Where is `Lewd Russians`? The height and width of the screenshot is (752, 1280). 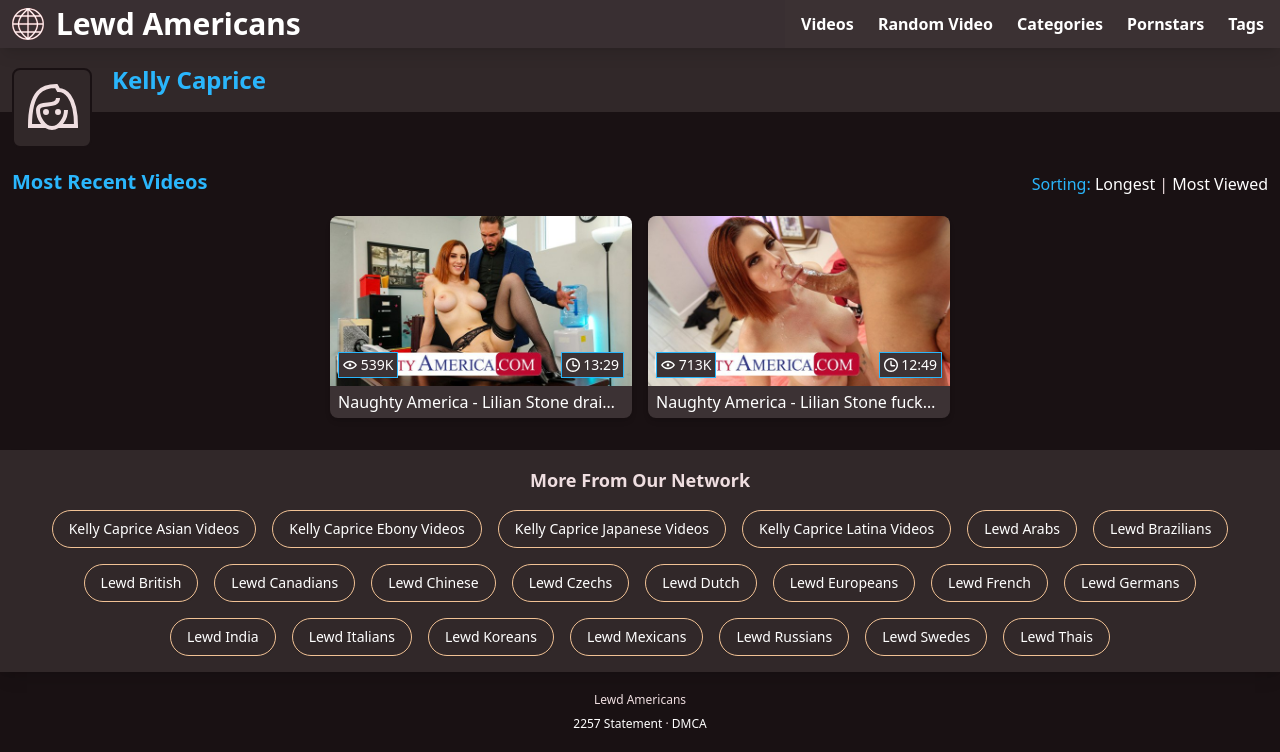 Lewd Russians is located at coordinates (784, 636).